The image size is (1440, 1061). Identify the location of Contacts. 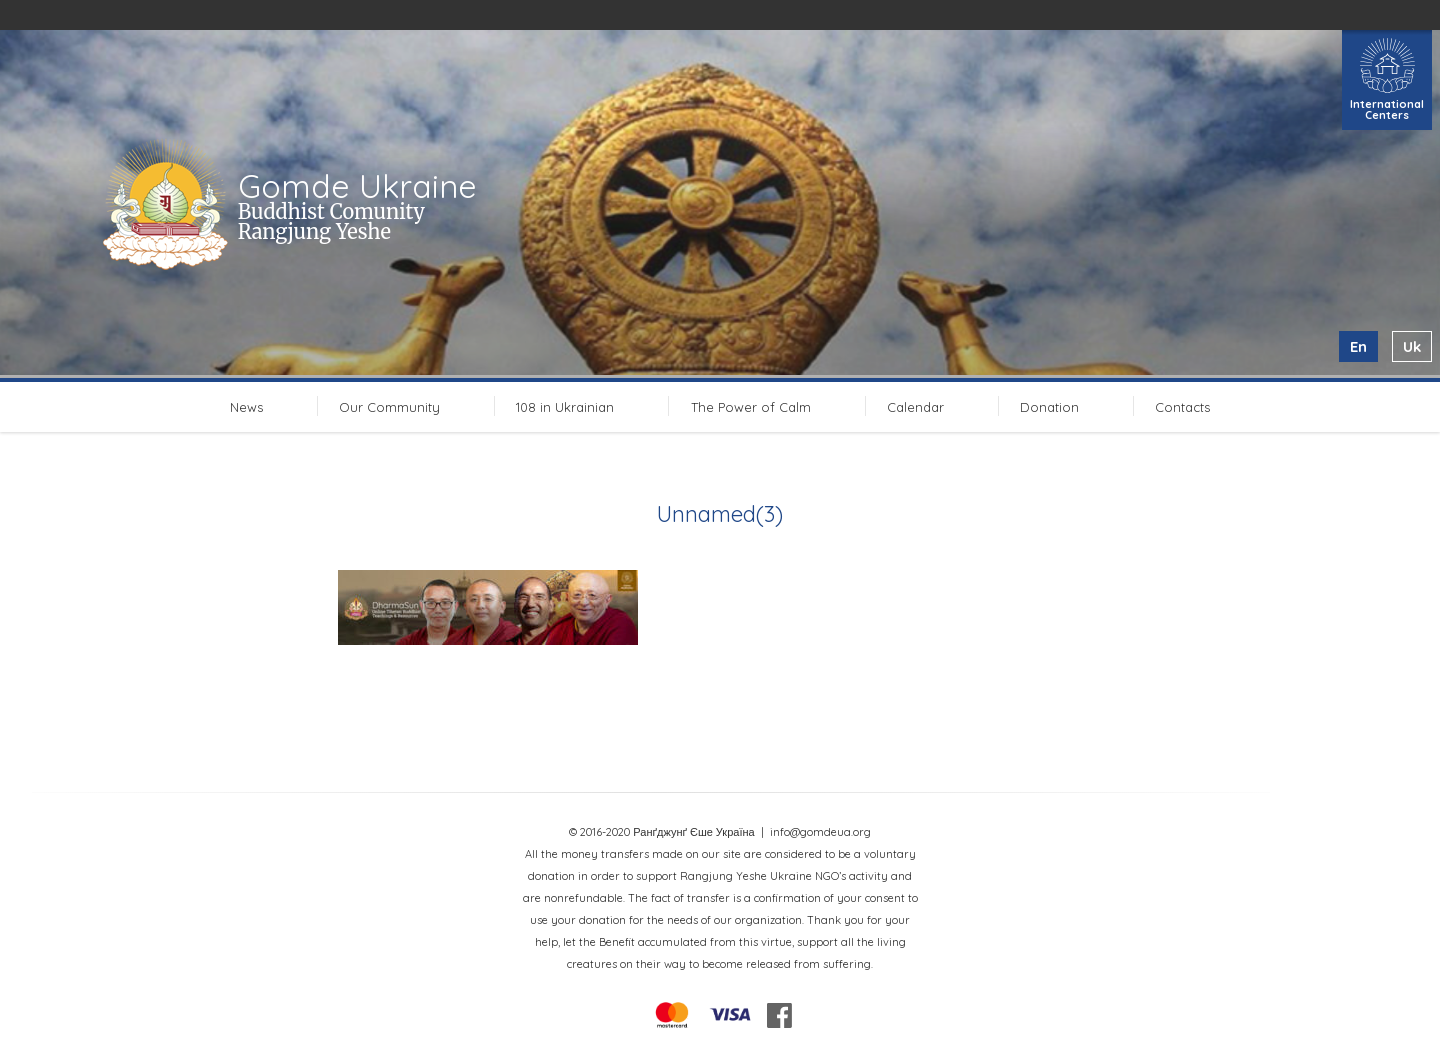
(1182, 407).